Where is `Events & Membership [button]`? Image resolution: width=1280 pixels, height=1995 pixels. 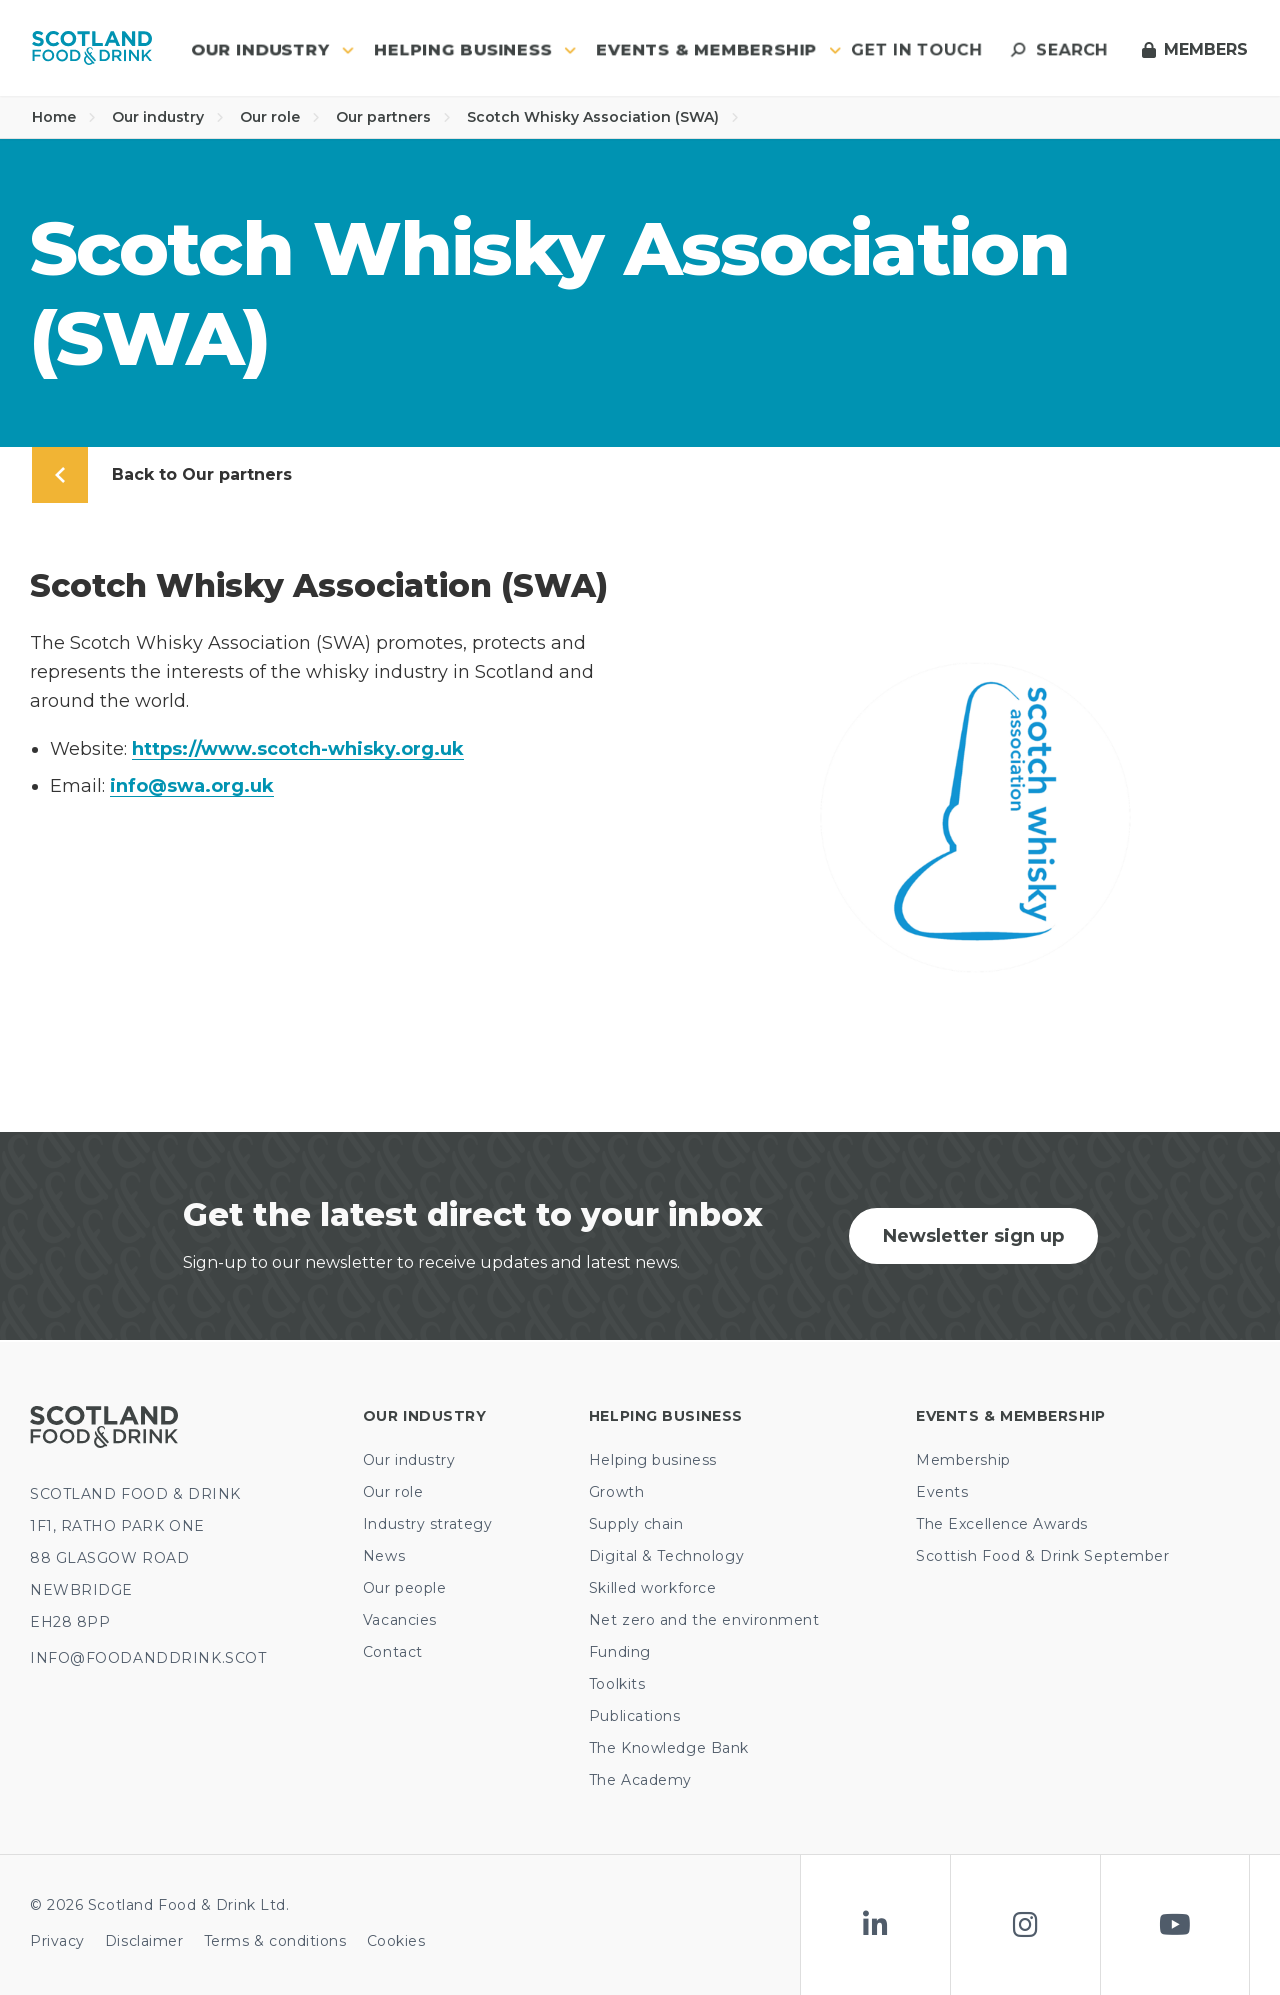
Events & Membership [button] is located at coordinates (719, 49).